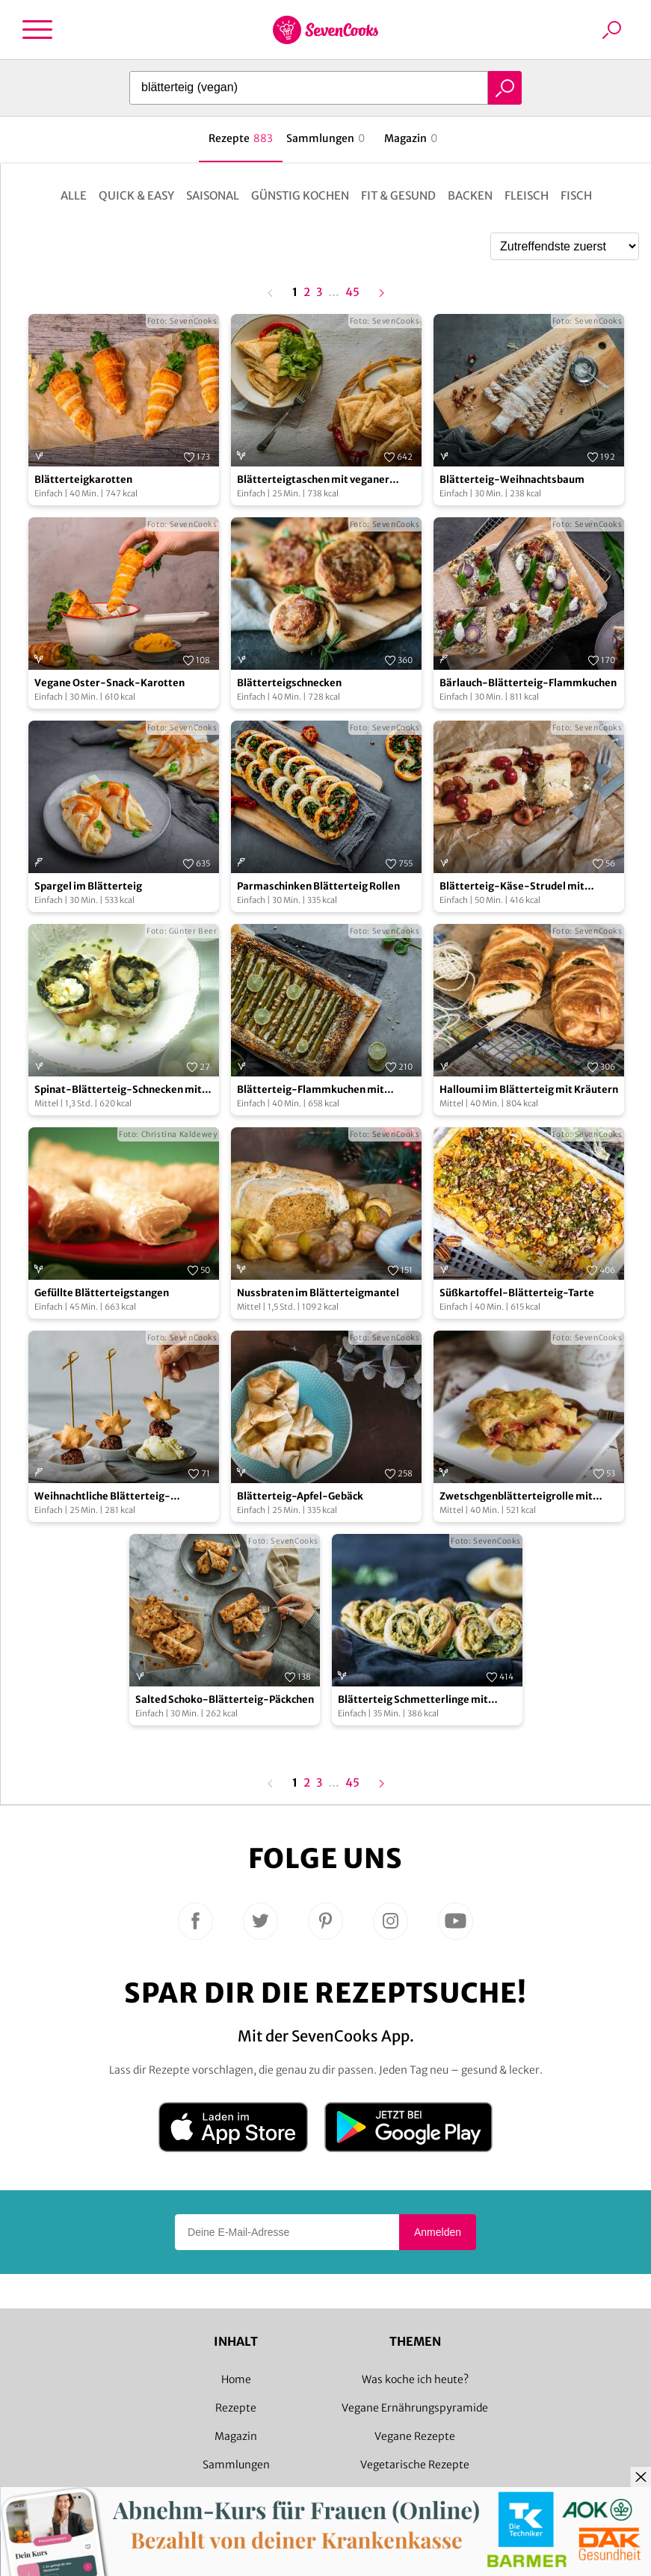  I want to click on Fisch, so click(576, 195).